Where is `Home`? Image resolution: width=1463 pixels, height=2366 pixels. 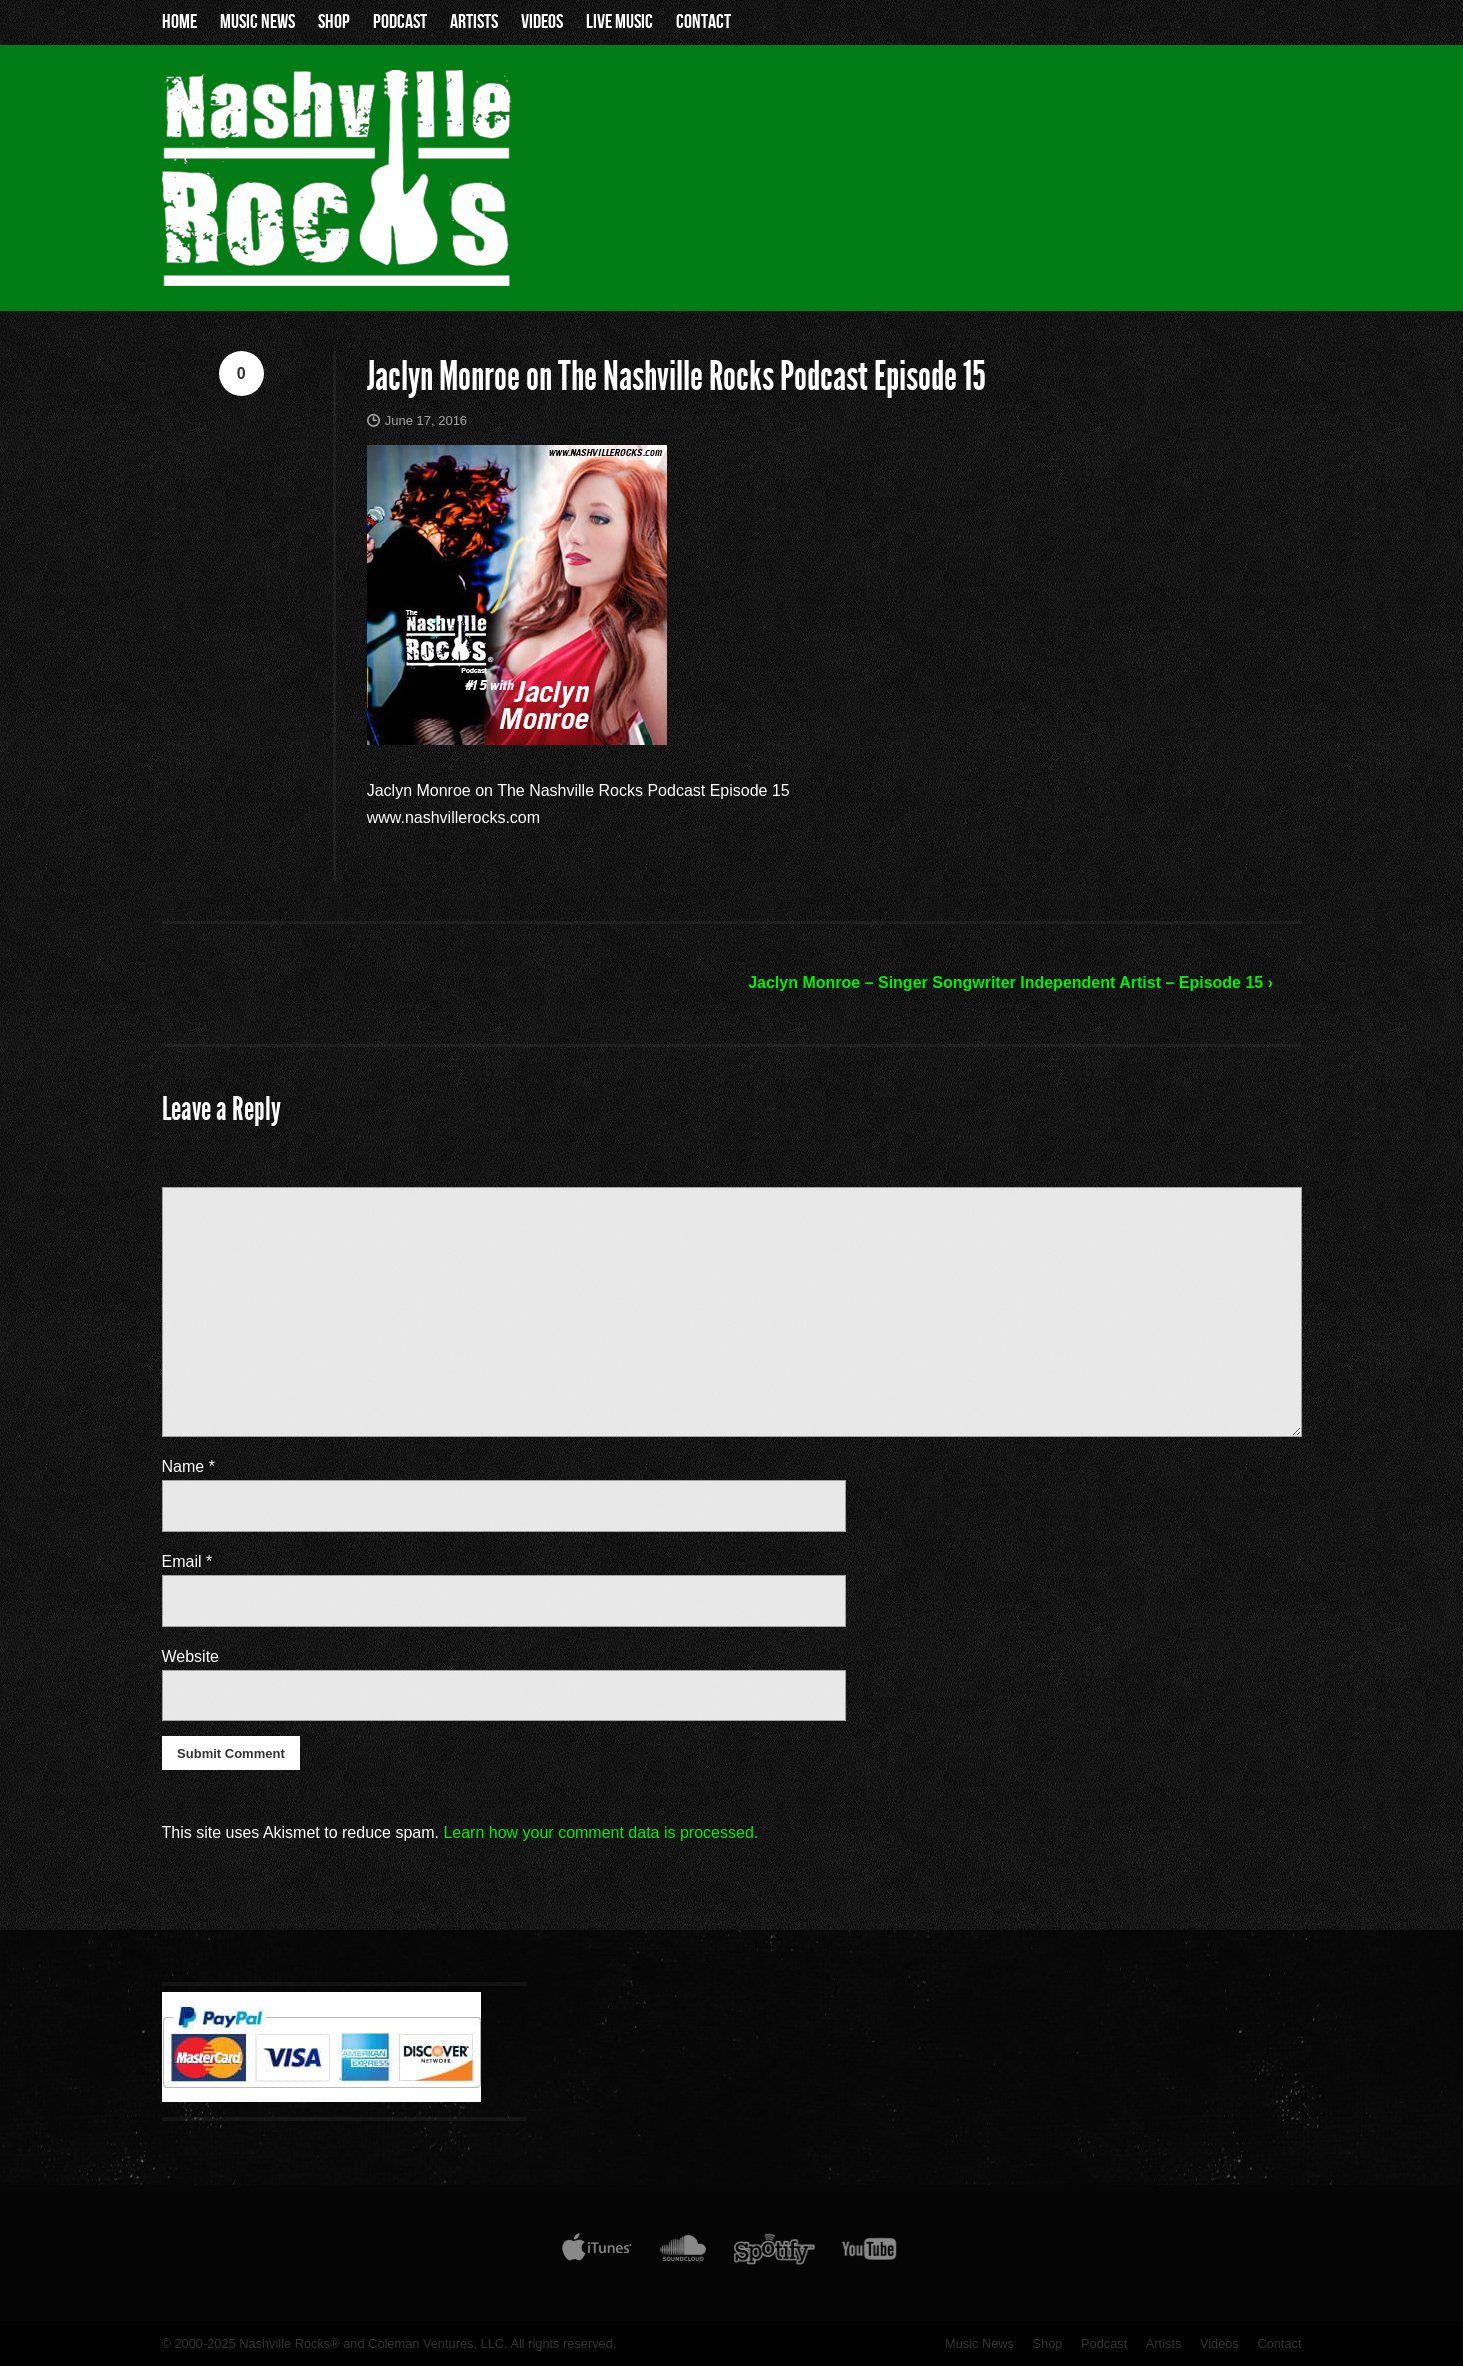 Home is located at coordinates (179, 22).